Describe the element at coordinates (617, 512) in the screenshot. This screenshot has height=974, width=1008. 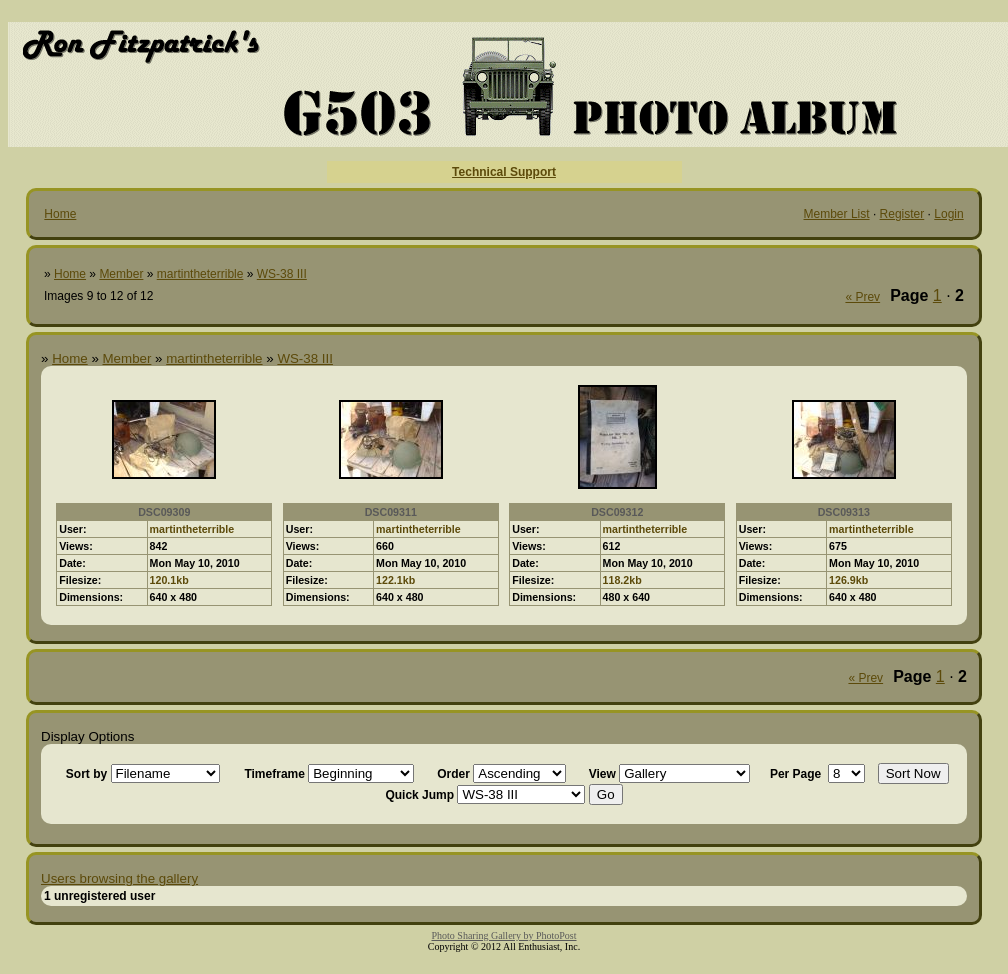
I see `DSC09312` at that location.